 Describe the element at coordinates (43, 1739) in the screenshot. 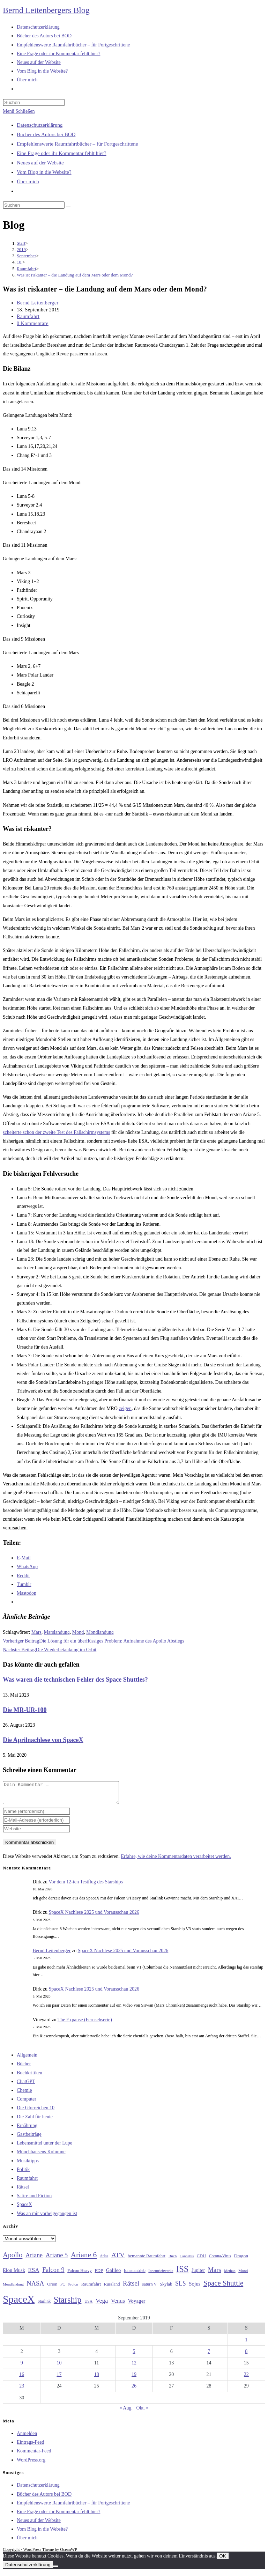

I see `Die Aprilnachlese von SpaceX` at that location.